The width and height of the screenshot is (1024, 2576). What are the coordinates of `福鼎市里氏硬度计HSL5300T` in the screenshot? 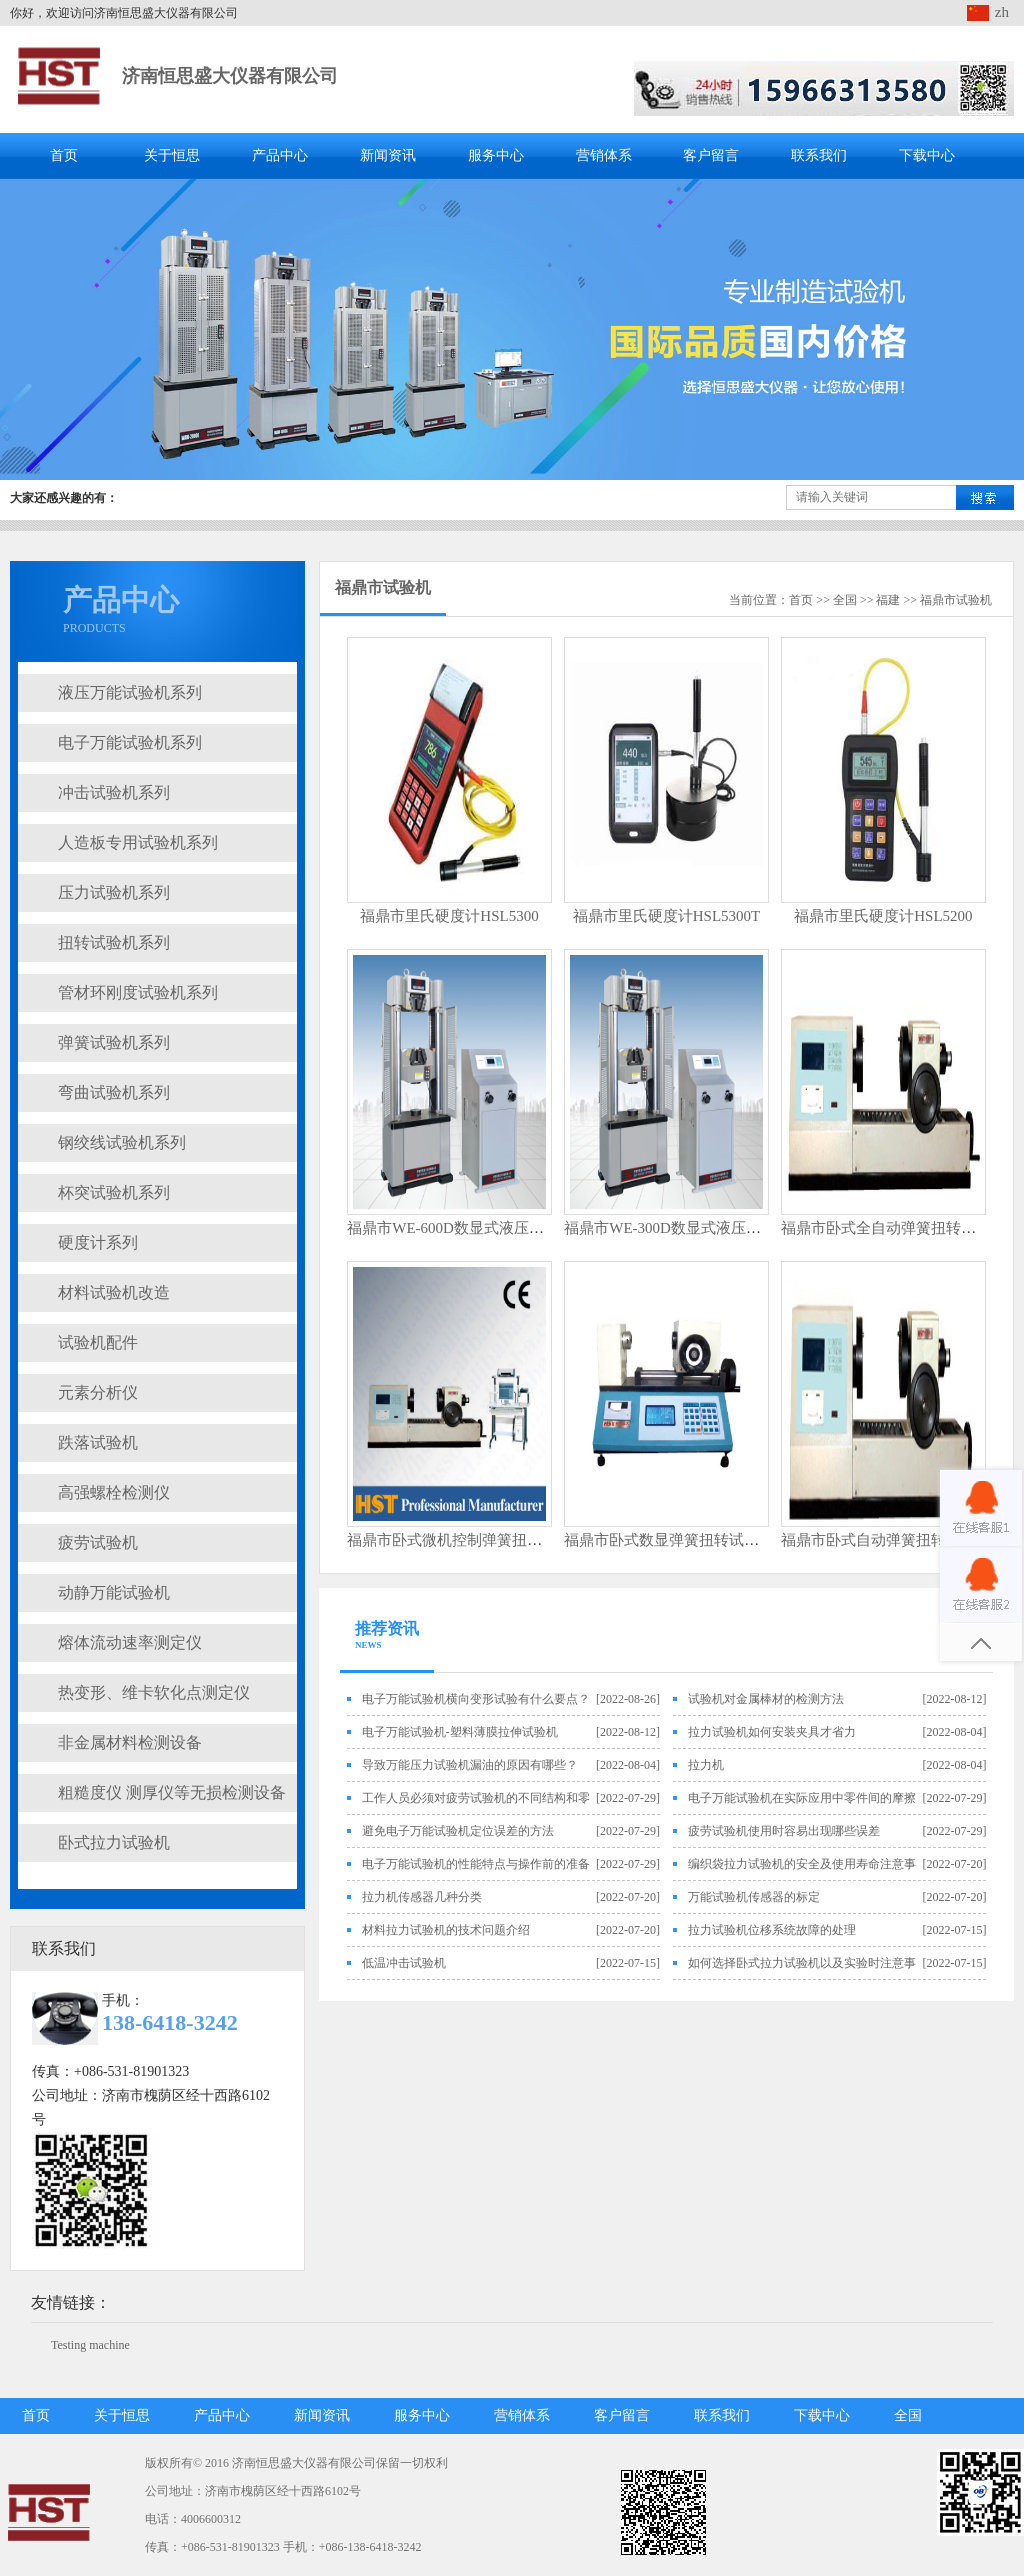 It's located at (667, 916).